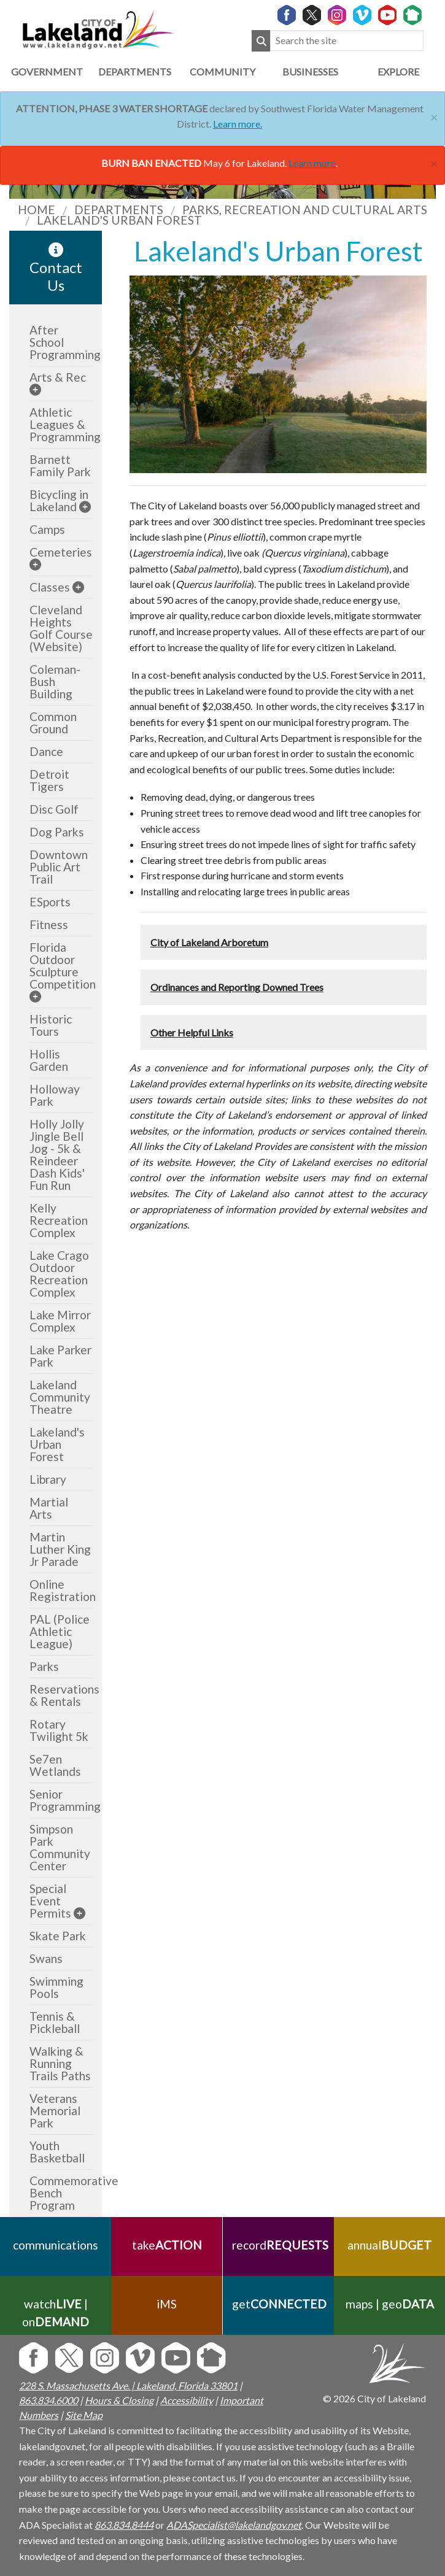 This screenshot has height=2576, width=445. Describe the element at coordinates (55, 268) in the screenshot. I see `Contact Us [contact information link]` at that location.